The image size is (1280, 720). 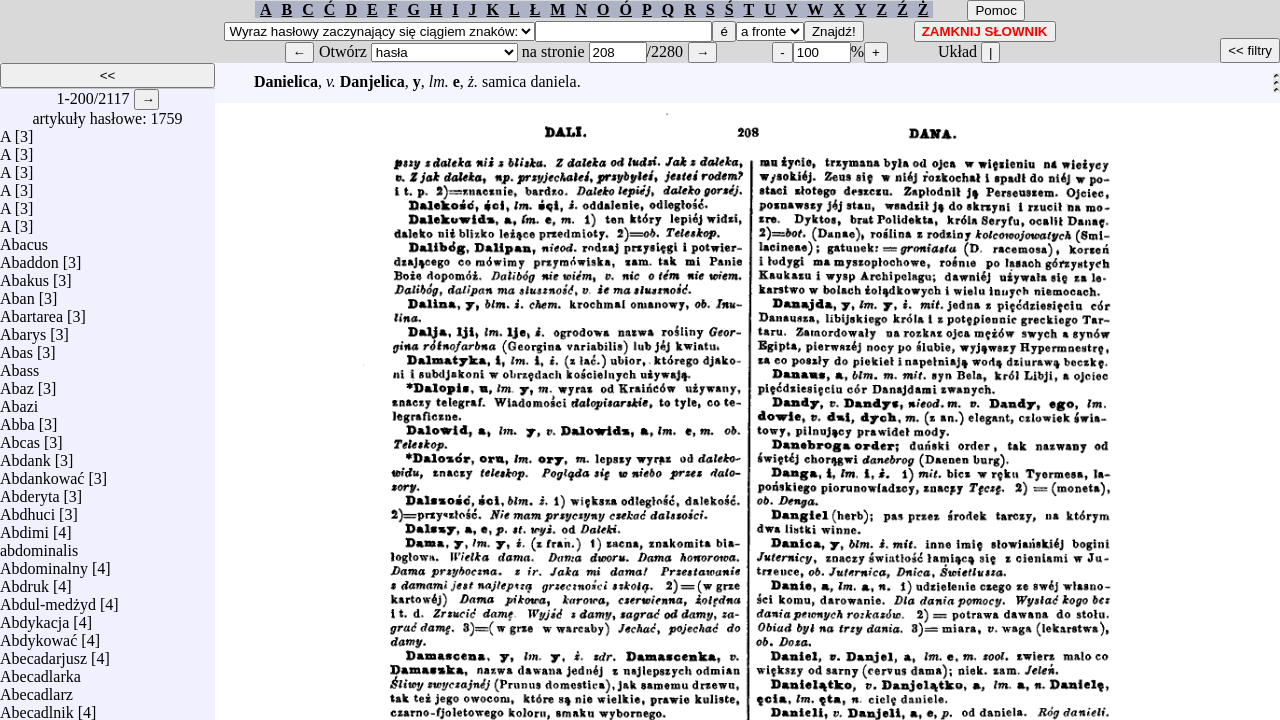 What do you see at coordinates (24, 527) in the screenshot?
I see `Abdimi` at bounding box center [24, 527].